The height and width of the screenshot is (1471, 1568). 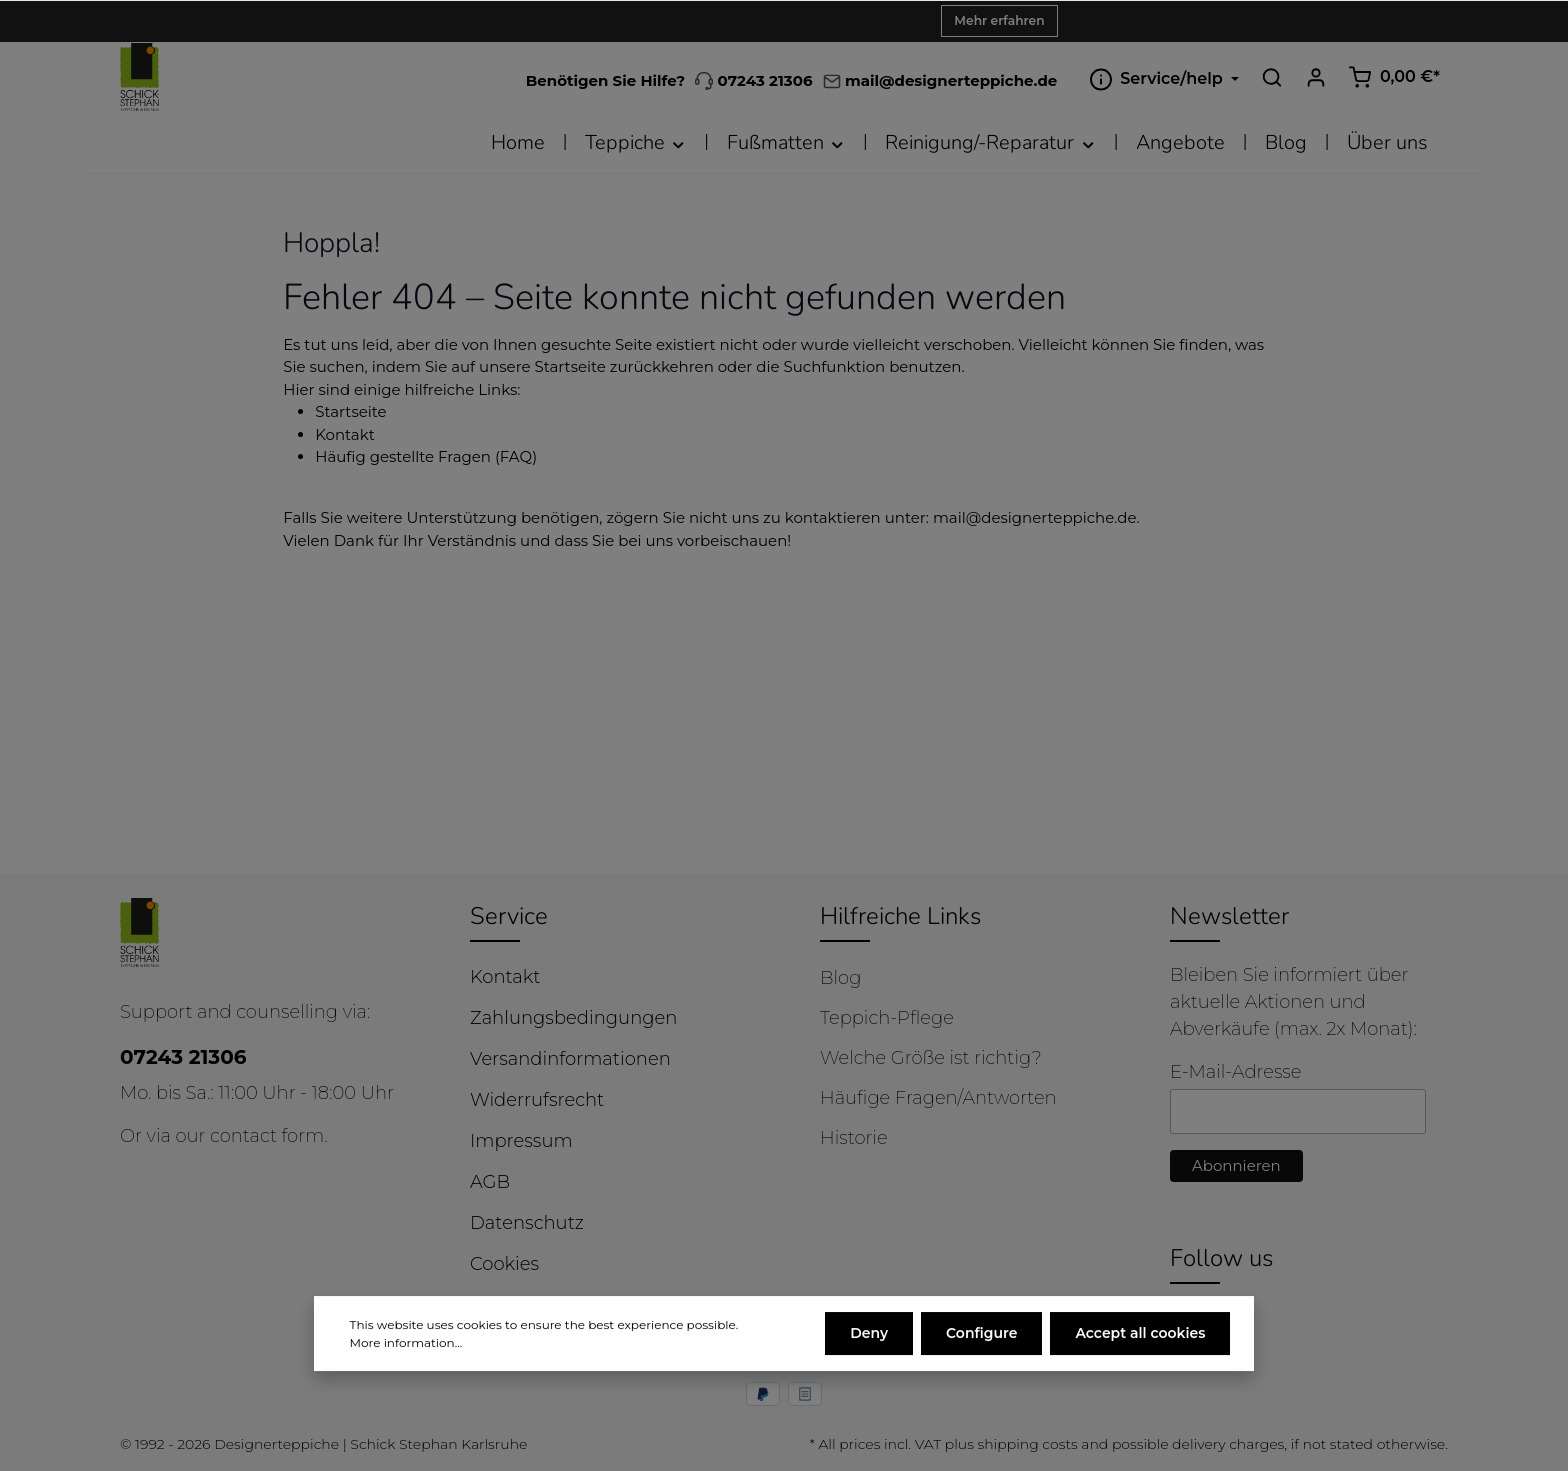 What do you see at coordinates (537, 1100) in the screenshot?
I see `Widerrufsrecht` at bounding box center [537, 1100].